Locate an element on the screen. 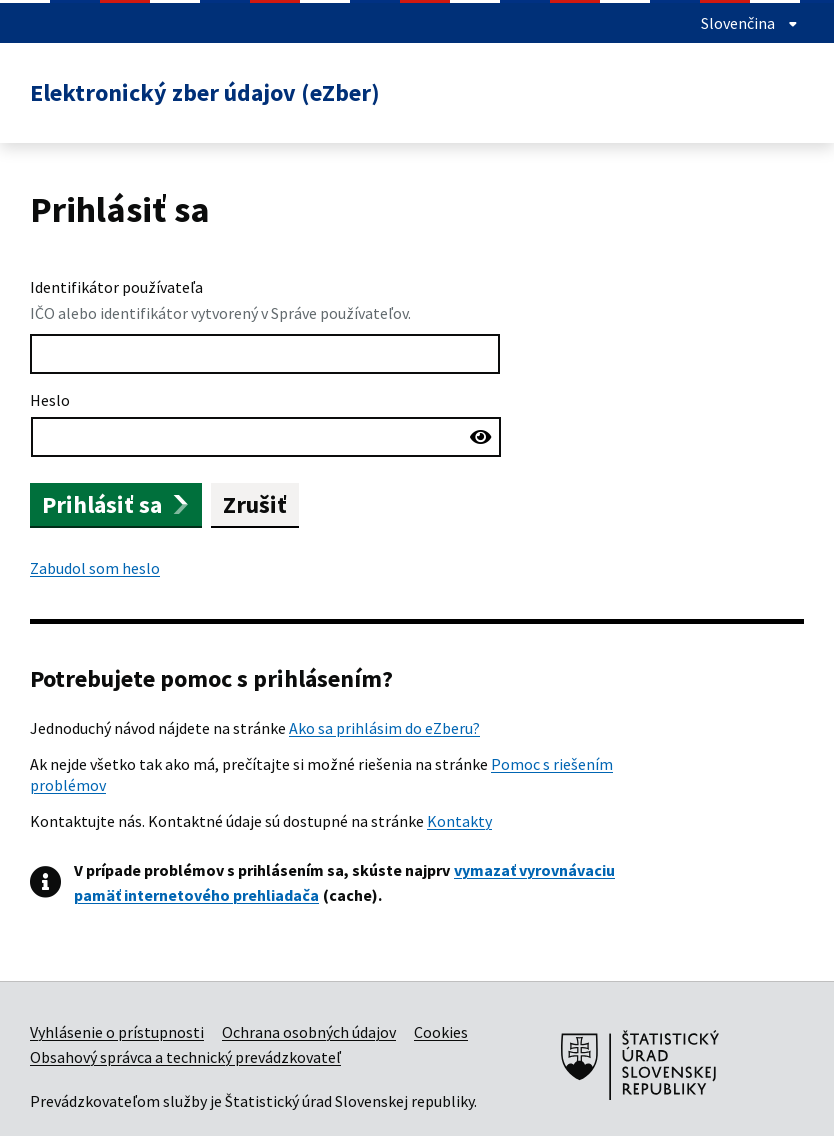  Ako sa prihlásim do eZberu? is located at coordinates (384, 728).